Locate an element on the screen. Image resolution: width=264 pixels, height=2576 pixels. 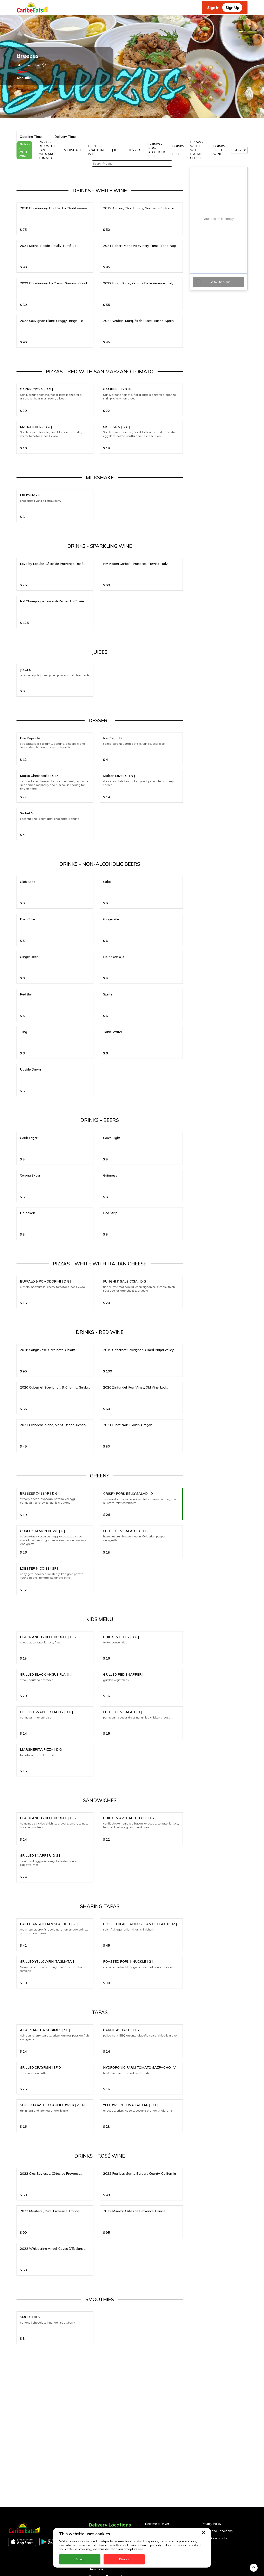
BVI is located at coordinates (91, 2462).